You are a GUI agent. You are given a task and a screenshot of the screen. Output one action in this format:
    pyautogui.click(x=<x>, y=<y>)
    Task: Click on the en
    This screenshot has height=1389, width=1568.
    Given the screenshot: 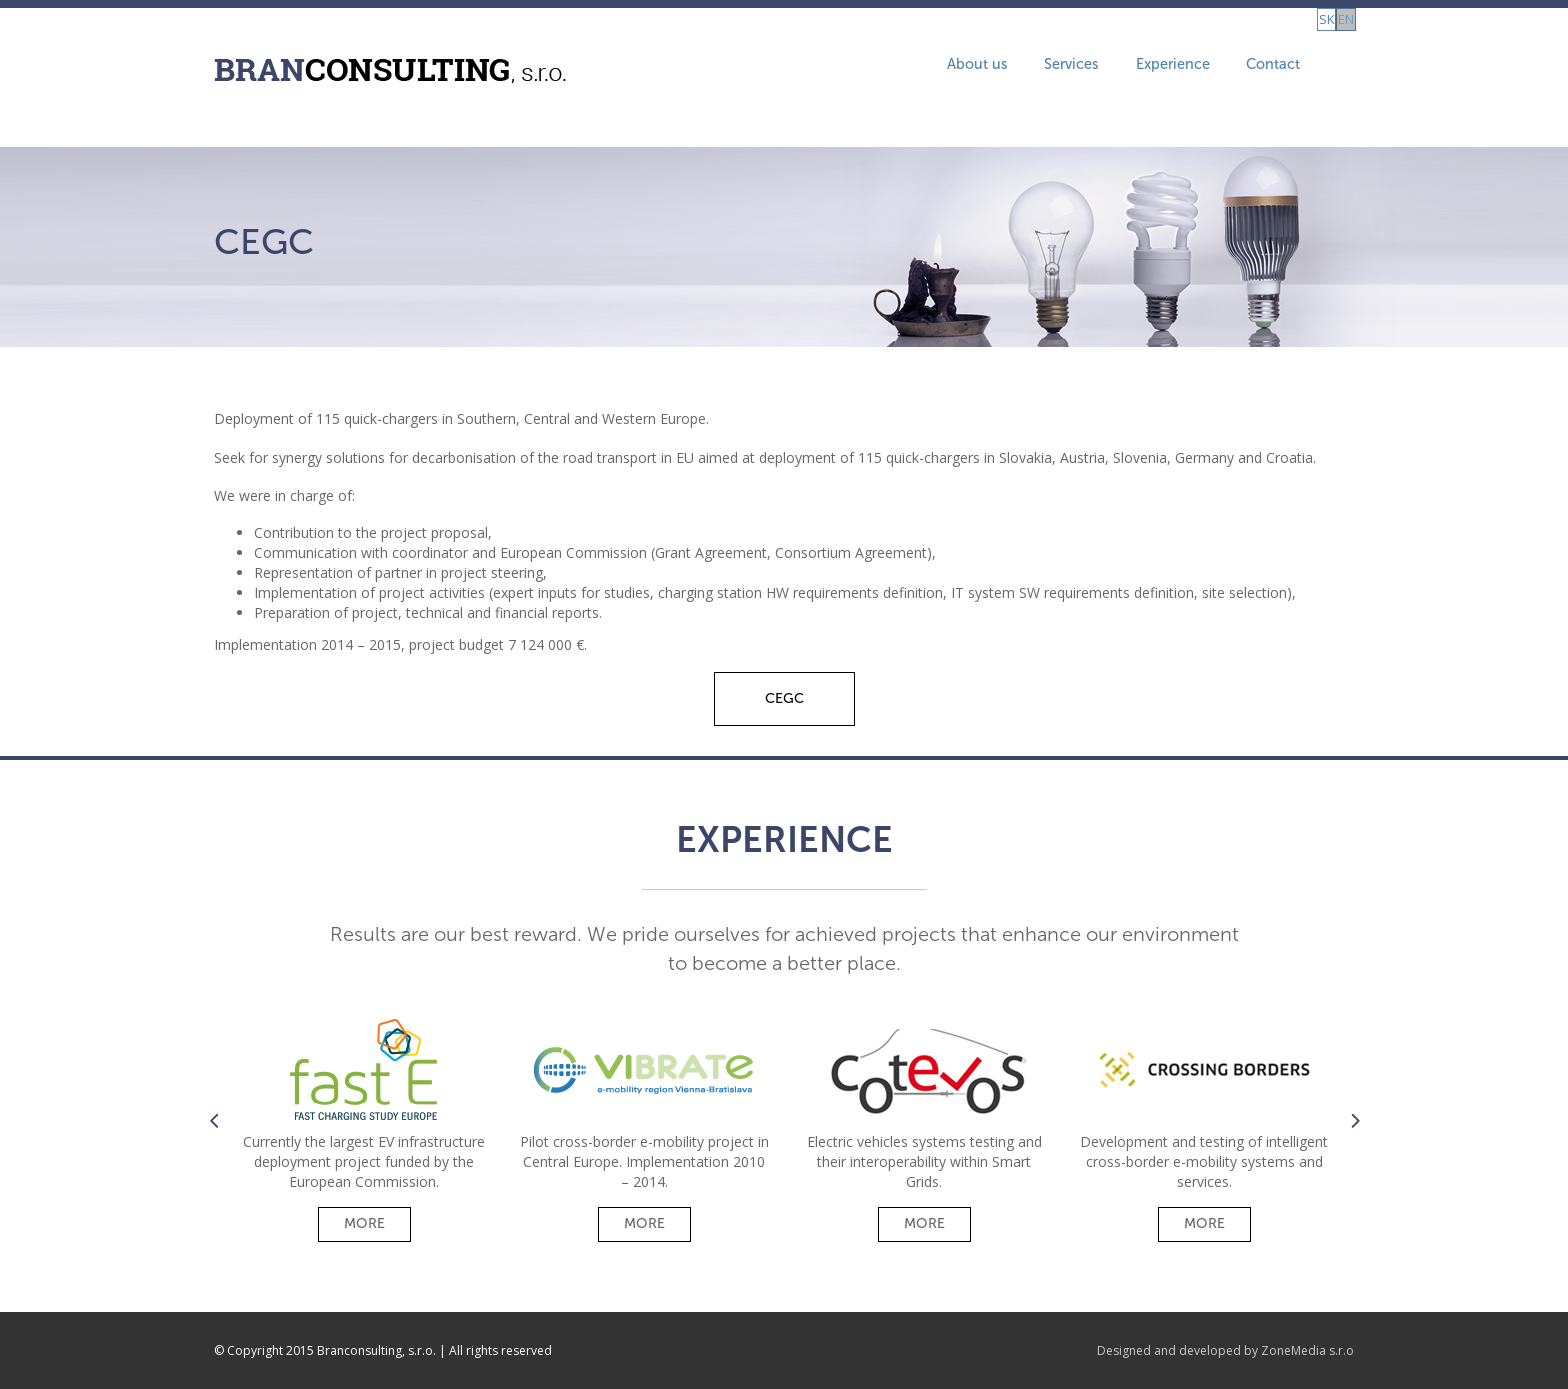 What is the action you would take?
    pyautogui.click(x=1337, y=68)
    